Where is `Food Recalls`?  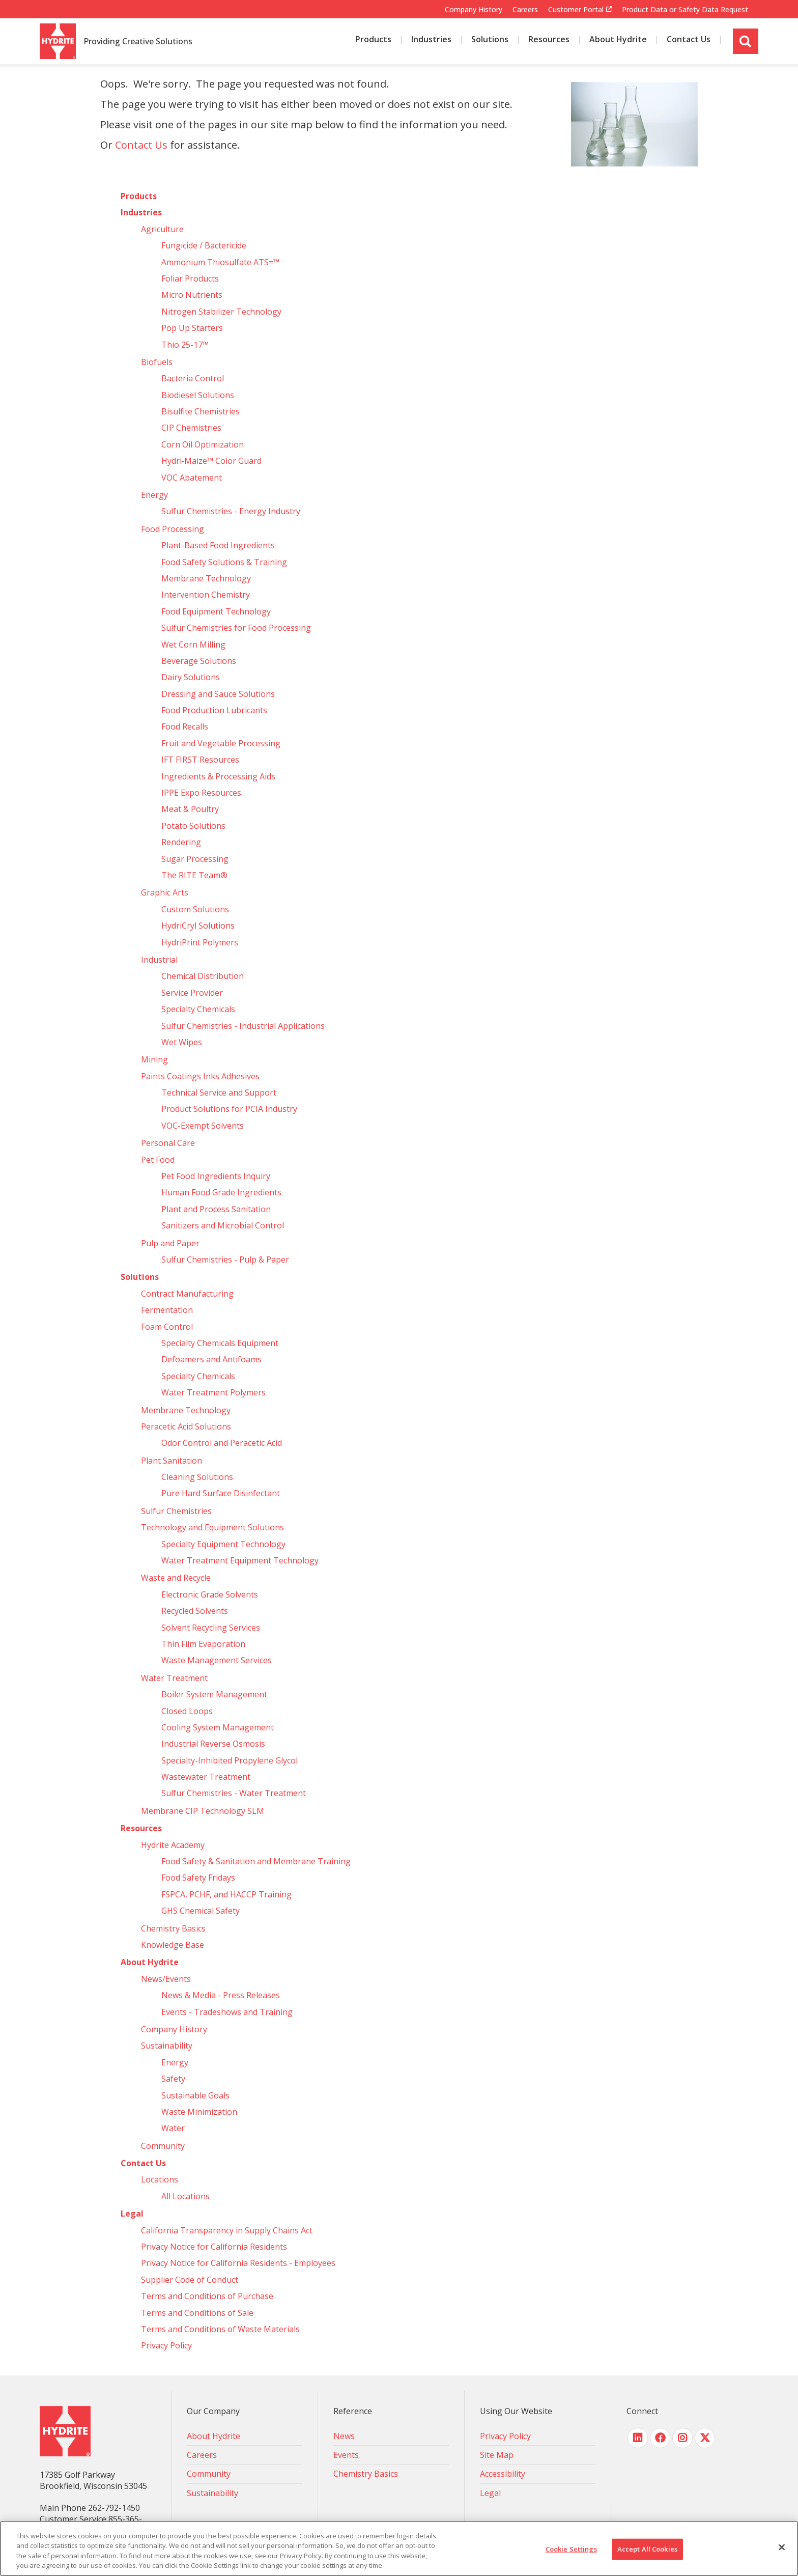 Food Recalls is located at coordinates (184, 726).